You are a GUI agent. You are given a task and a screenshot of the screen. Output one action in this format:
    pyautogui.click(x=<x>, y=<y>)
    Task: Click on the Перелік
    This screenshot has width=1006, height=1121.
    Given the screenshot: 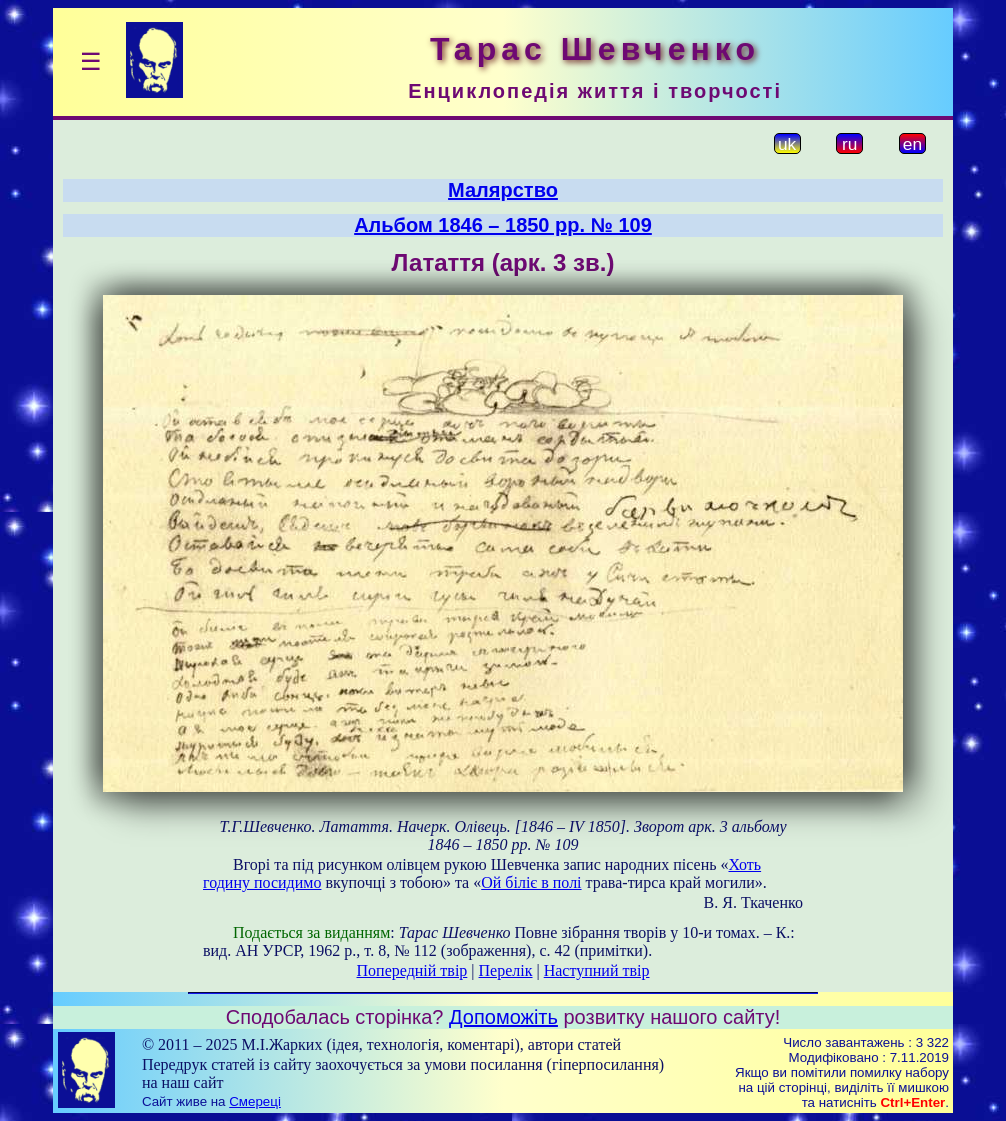 What is the action you would take?
    pyautogui.click(x=506, y=970)
    